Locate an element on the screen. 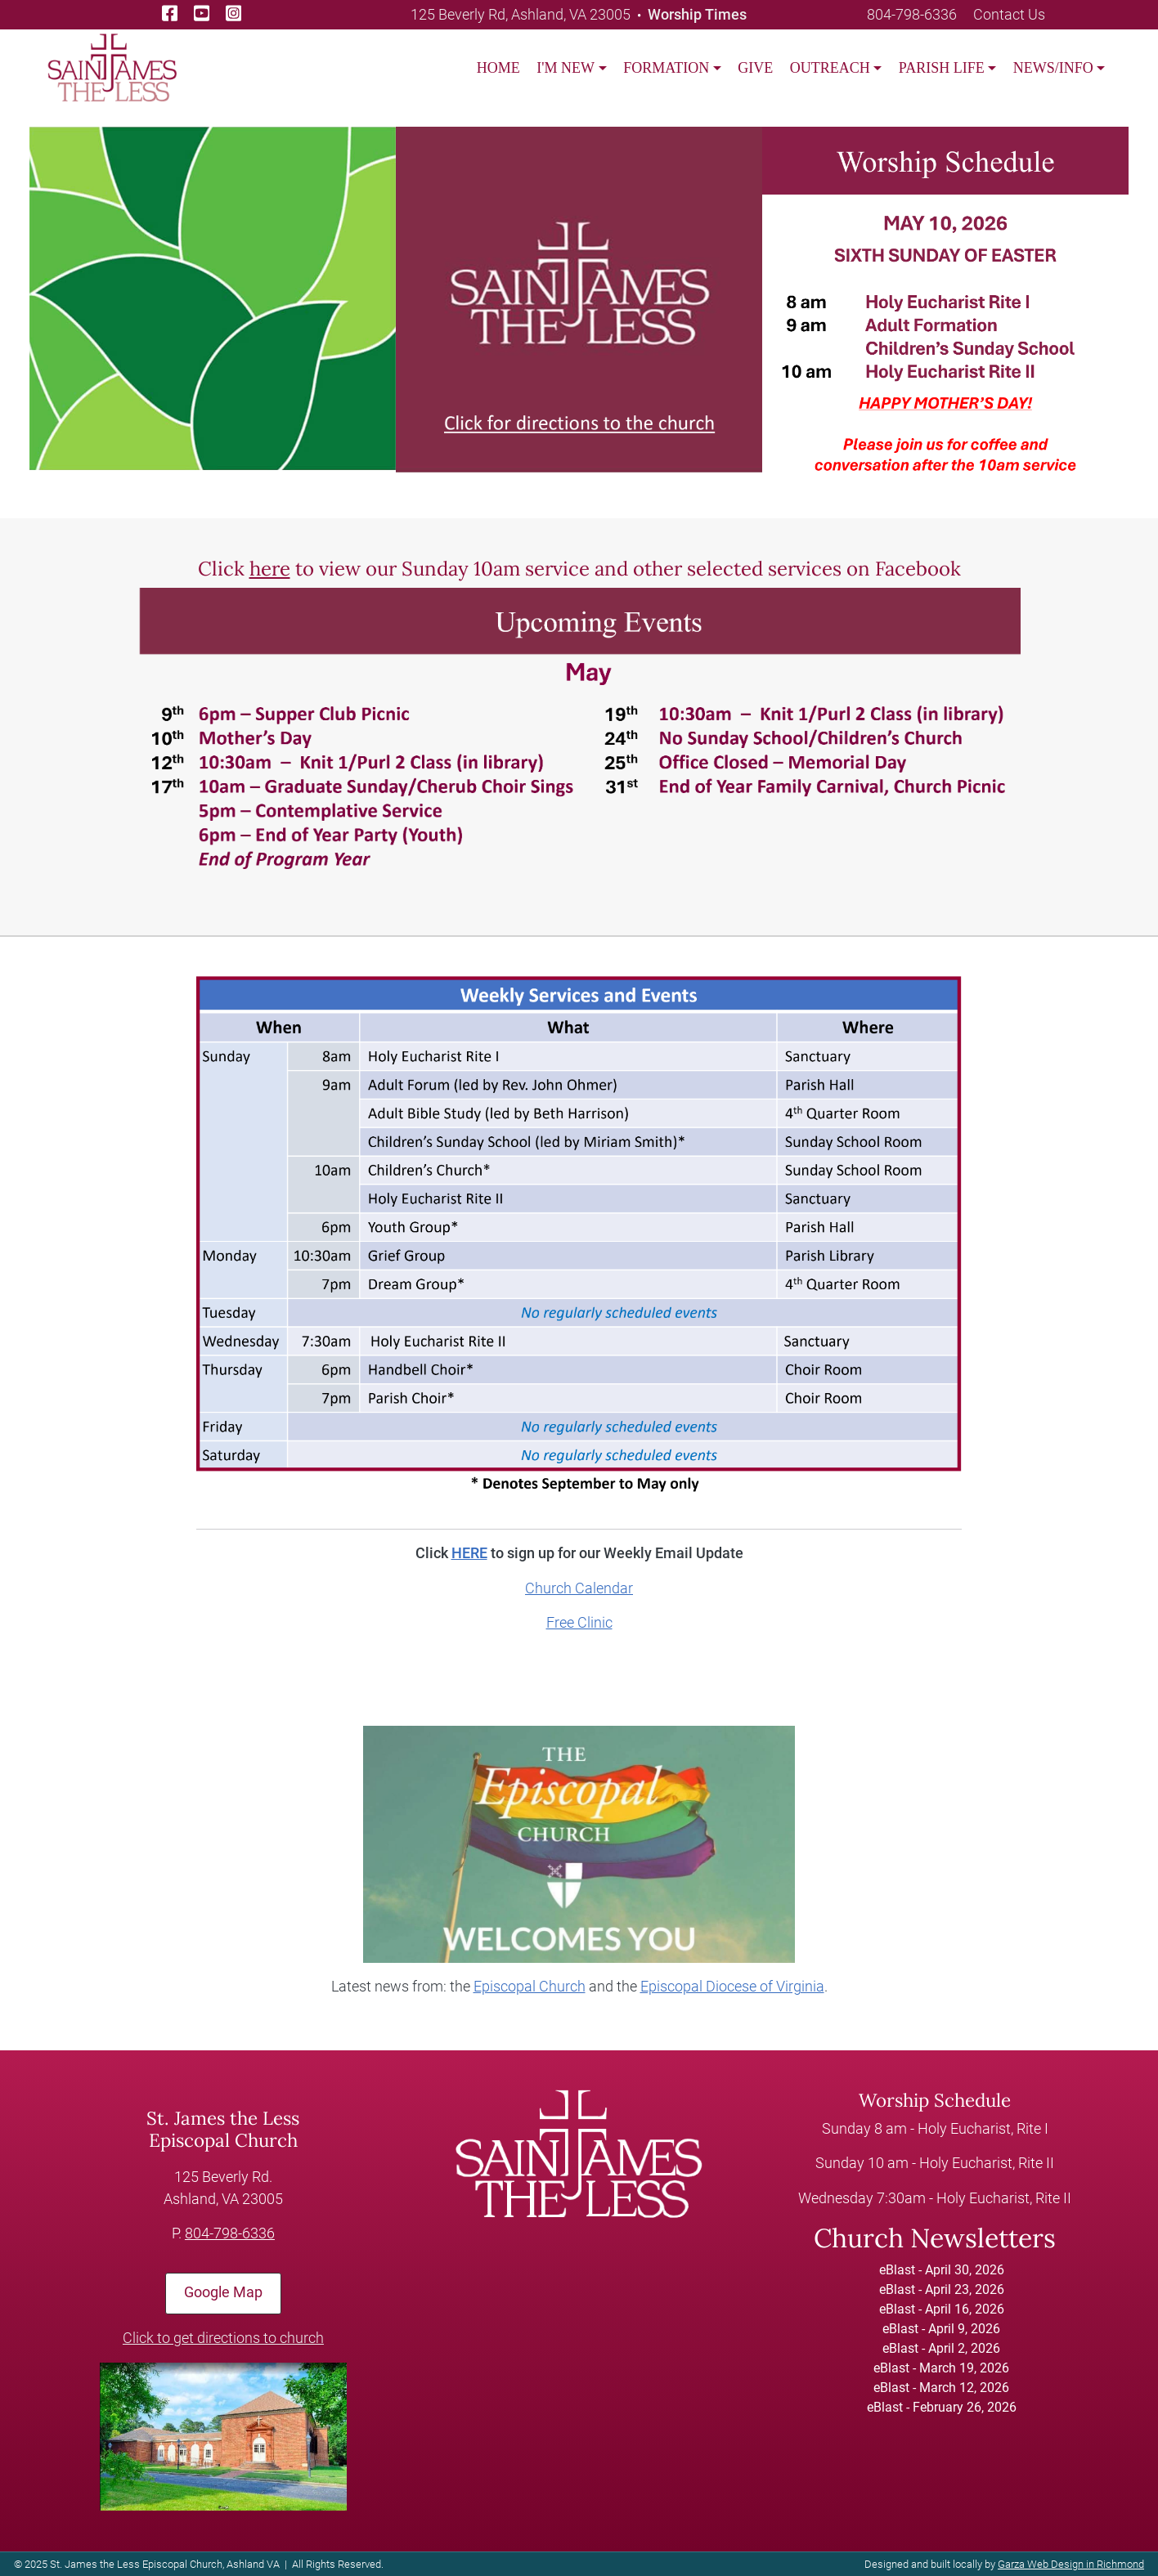  eBlast - April 9, 2026 is located at coordinates (941, 2328).